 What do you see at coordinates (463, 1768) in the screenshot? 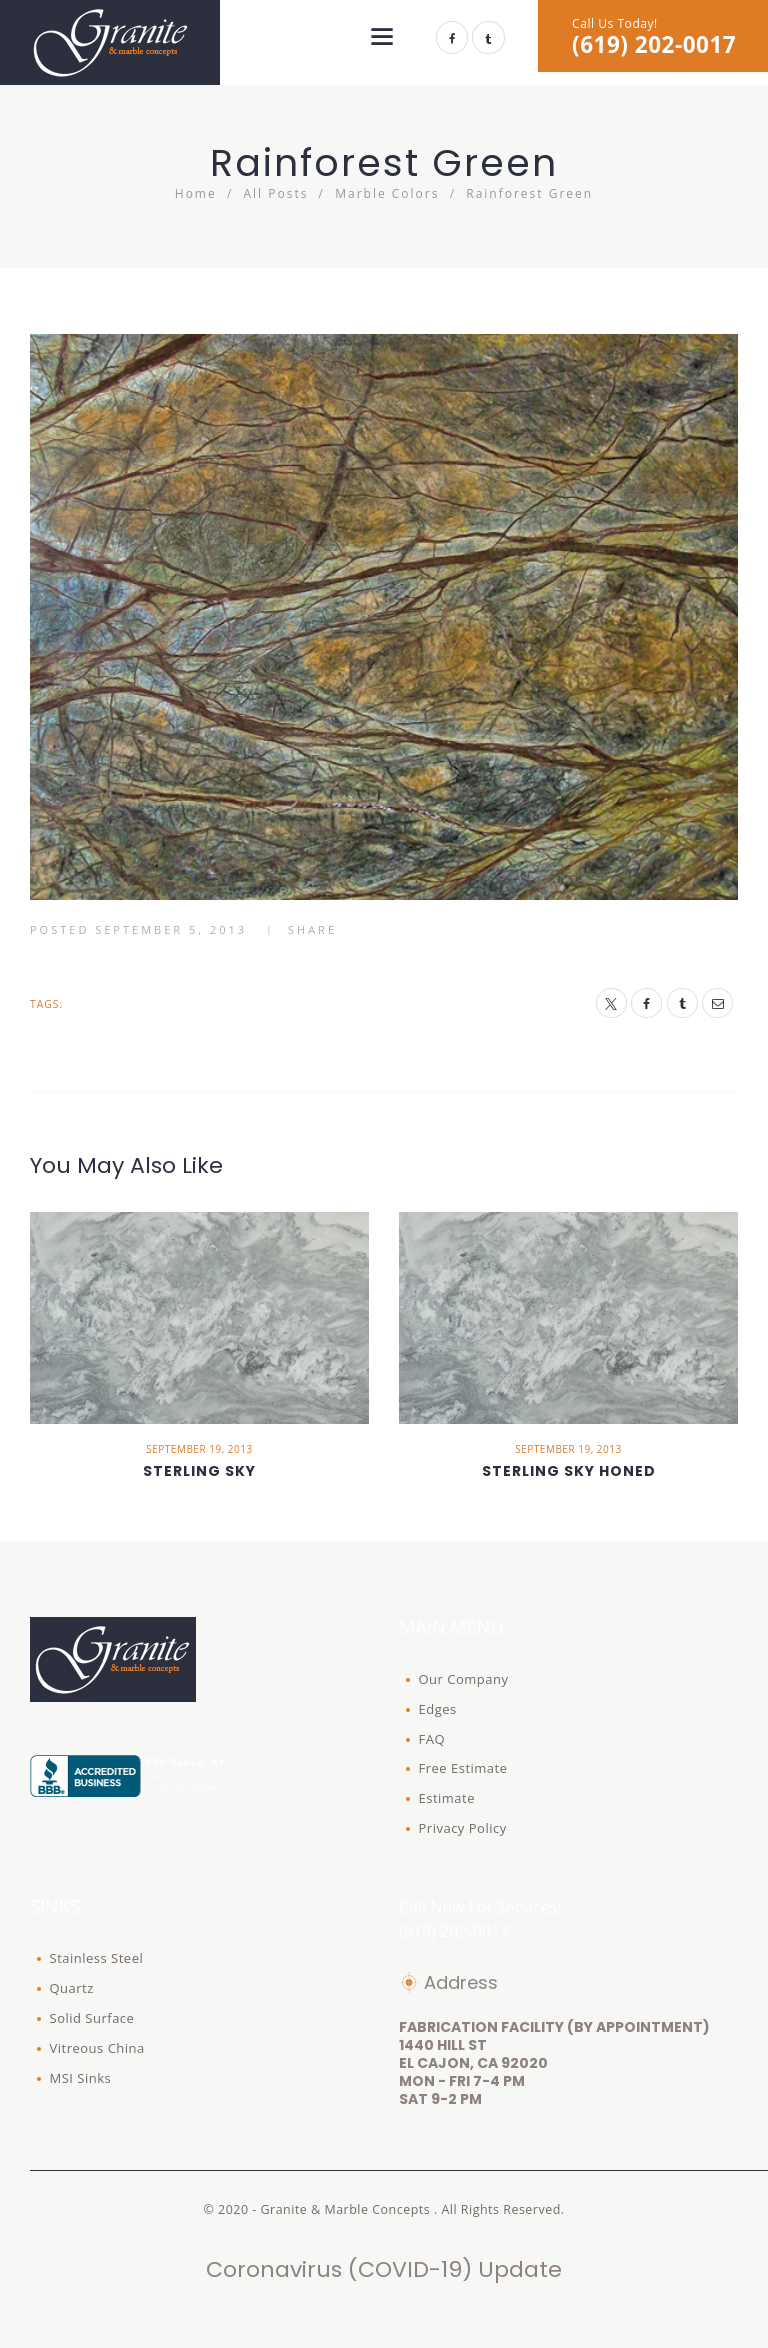
I see `Free Estimate` at bounding box center [463, 1768].